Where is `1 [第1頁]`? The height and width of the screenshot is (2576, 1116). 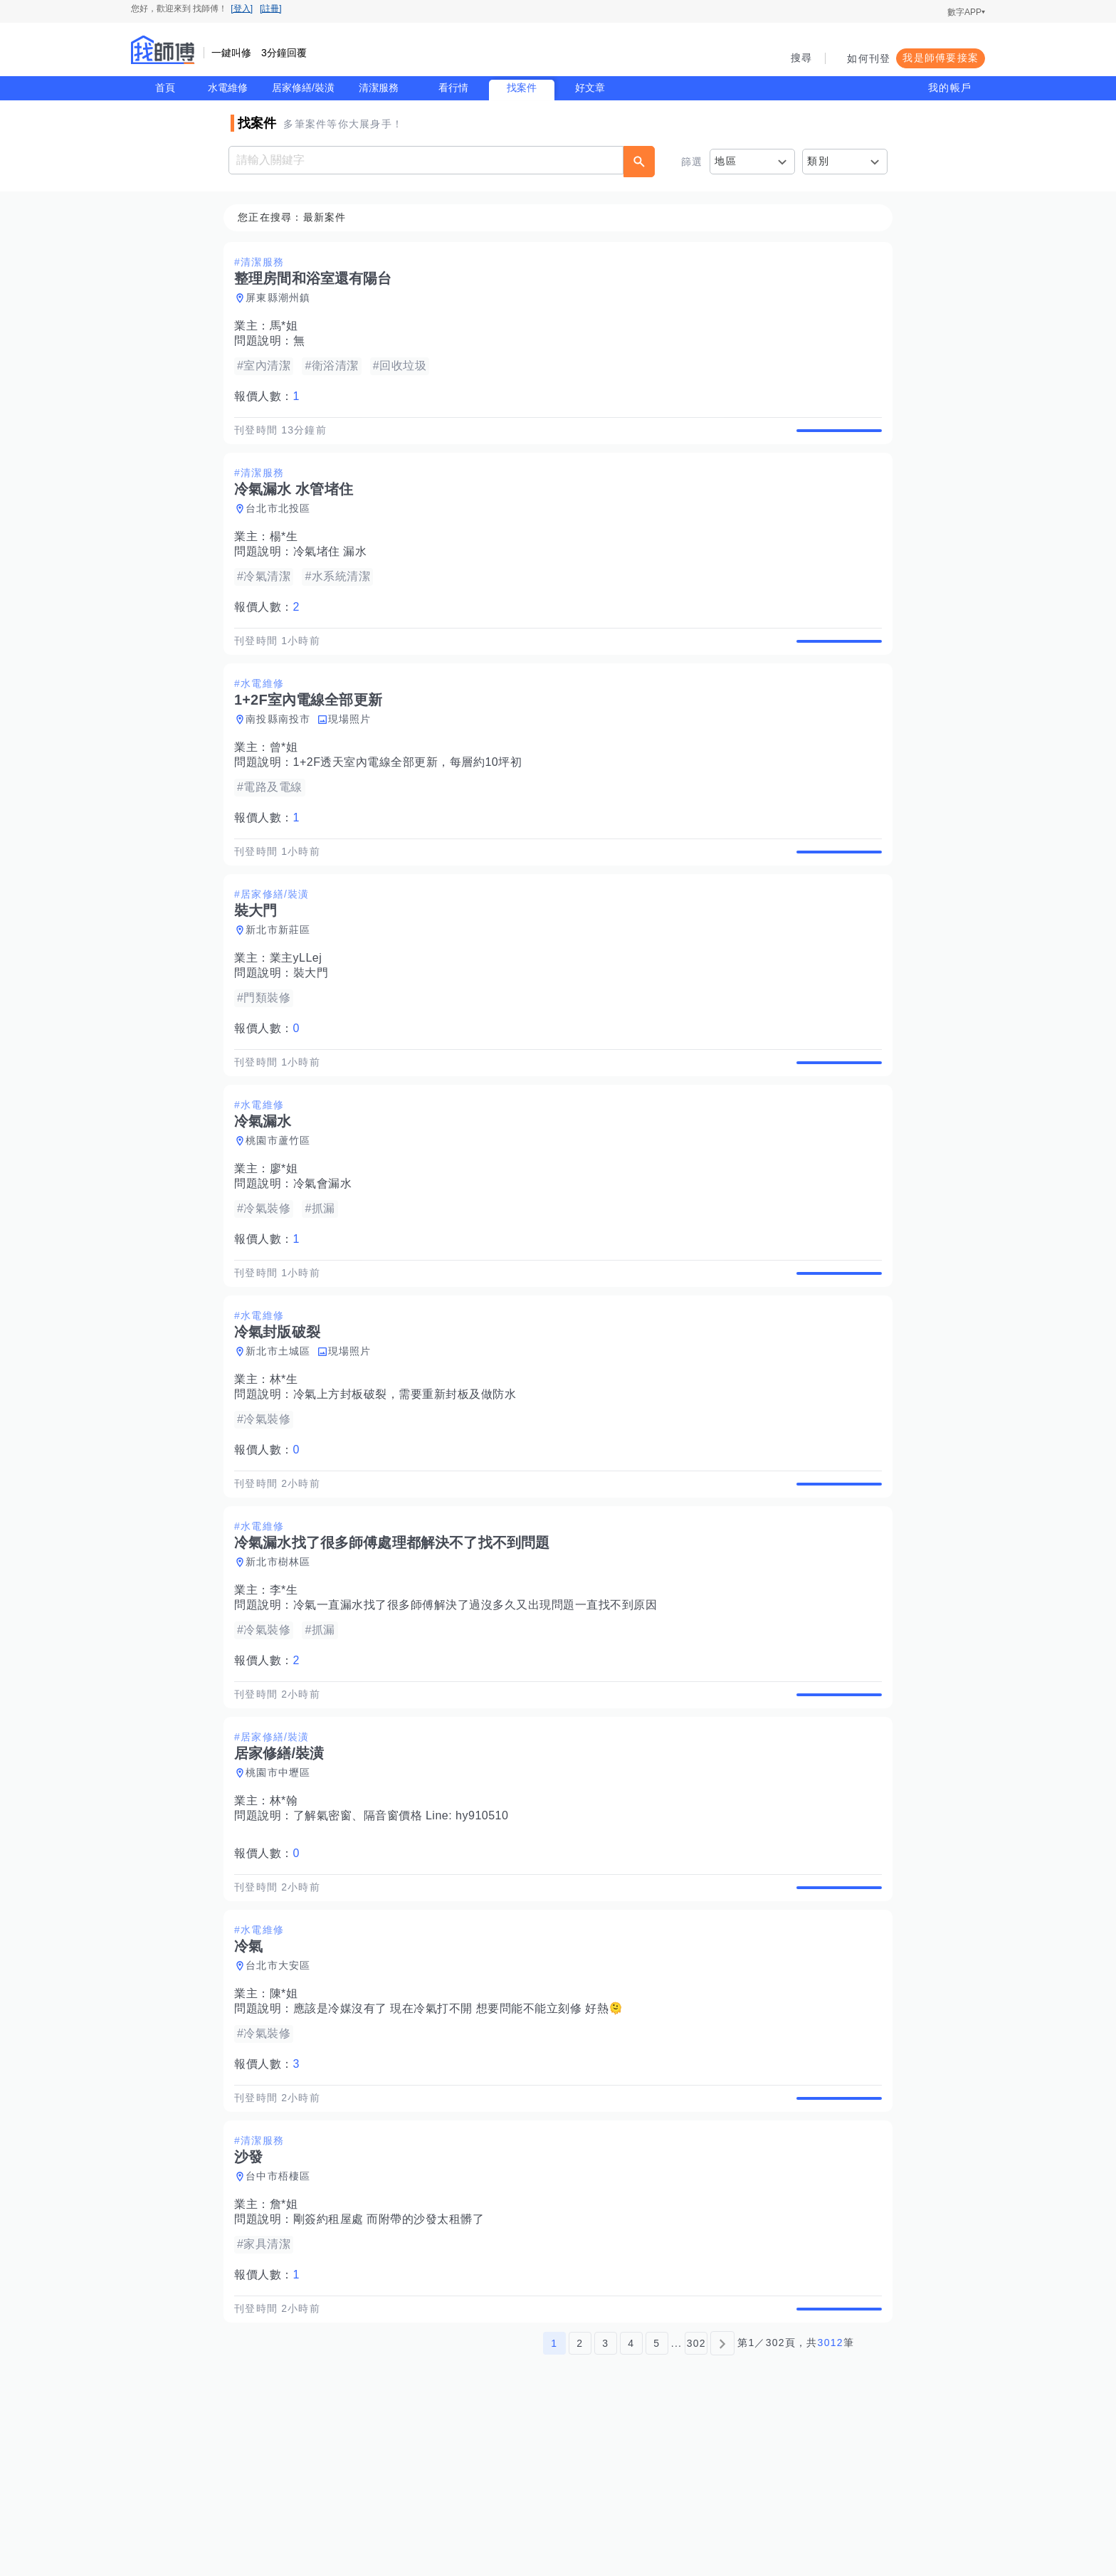 1 [第1頁] is located at coordinates (554, 2507).